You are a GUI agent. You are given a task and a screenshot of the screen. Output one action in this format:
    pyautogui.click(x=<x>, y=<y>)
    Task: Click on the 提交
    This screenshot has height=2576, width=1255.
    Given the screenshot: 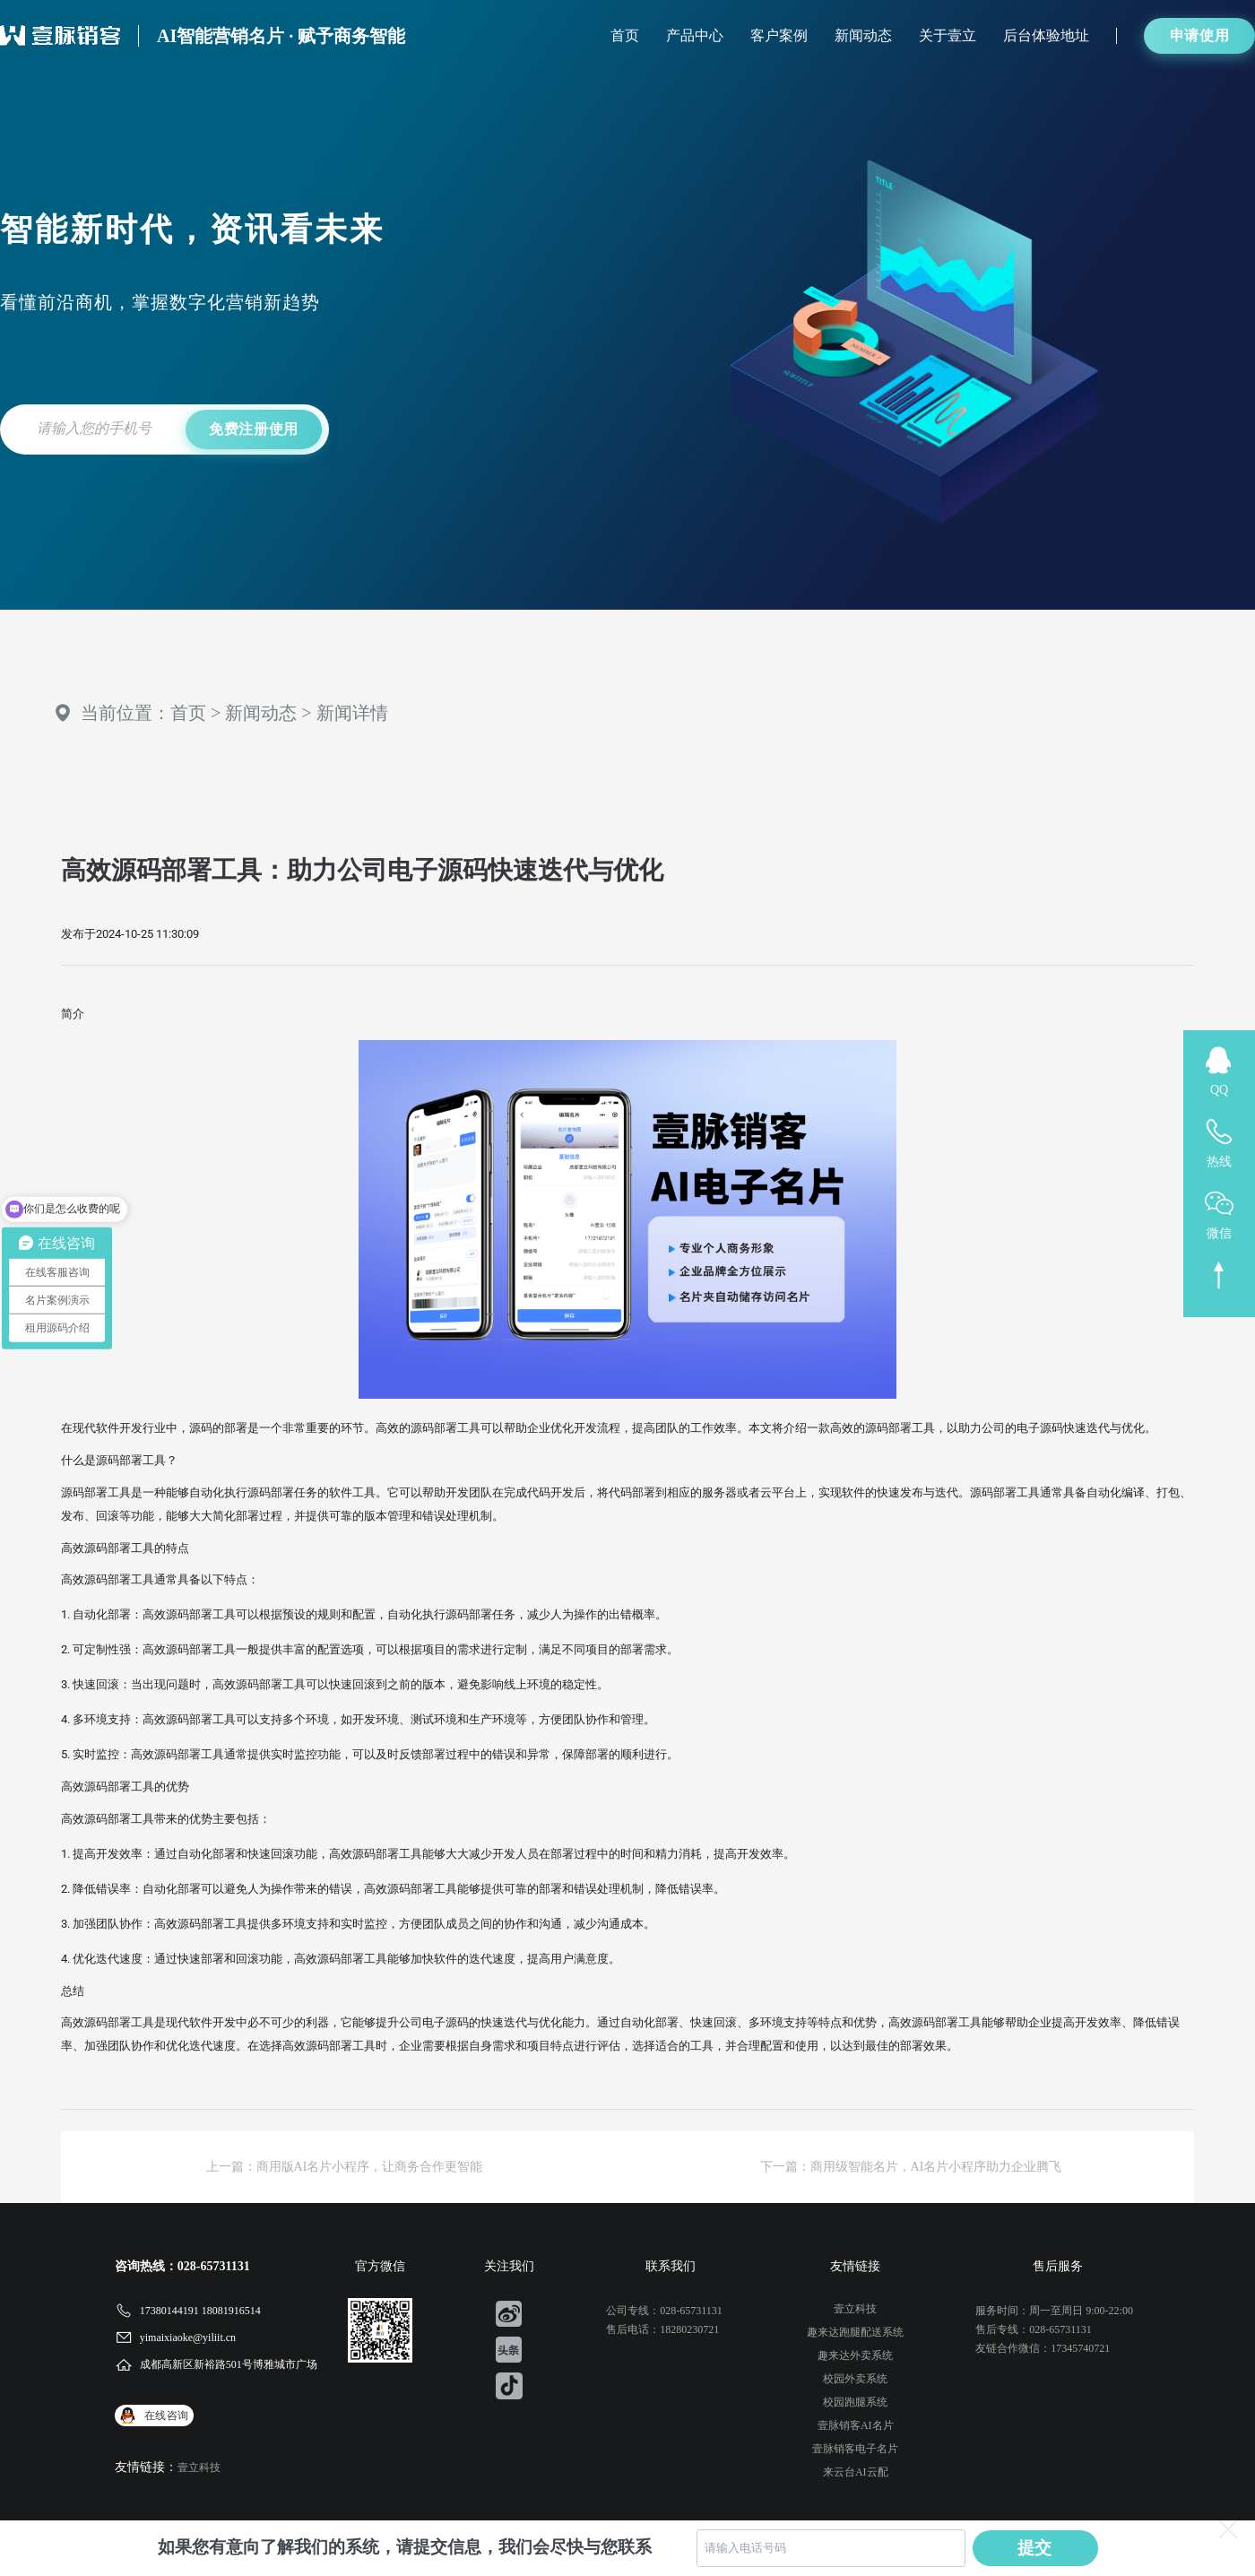 What is the action you would take?
    pyautogui.click(x=1035, y=2547)
    